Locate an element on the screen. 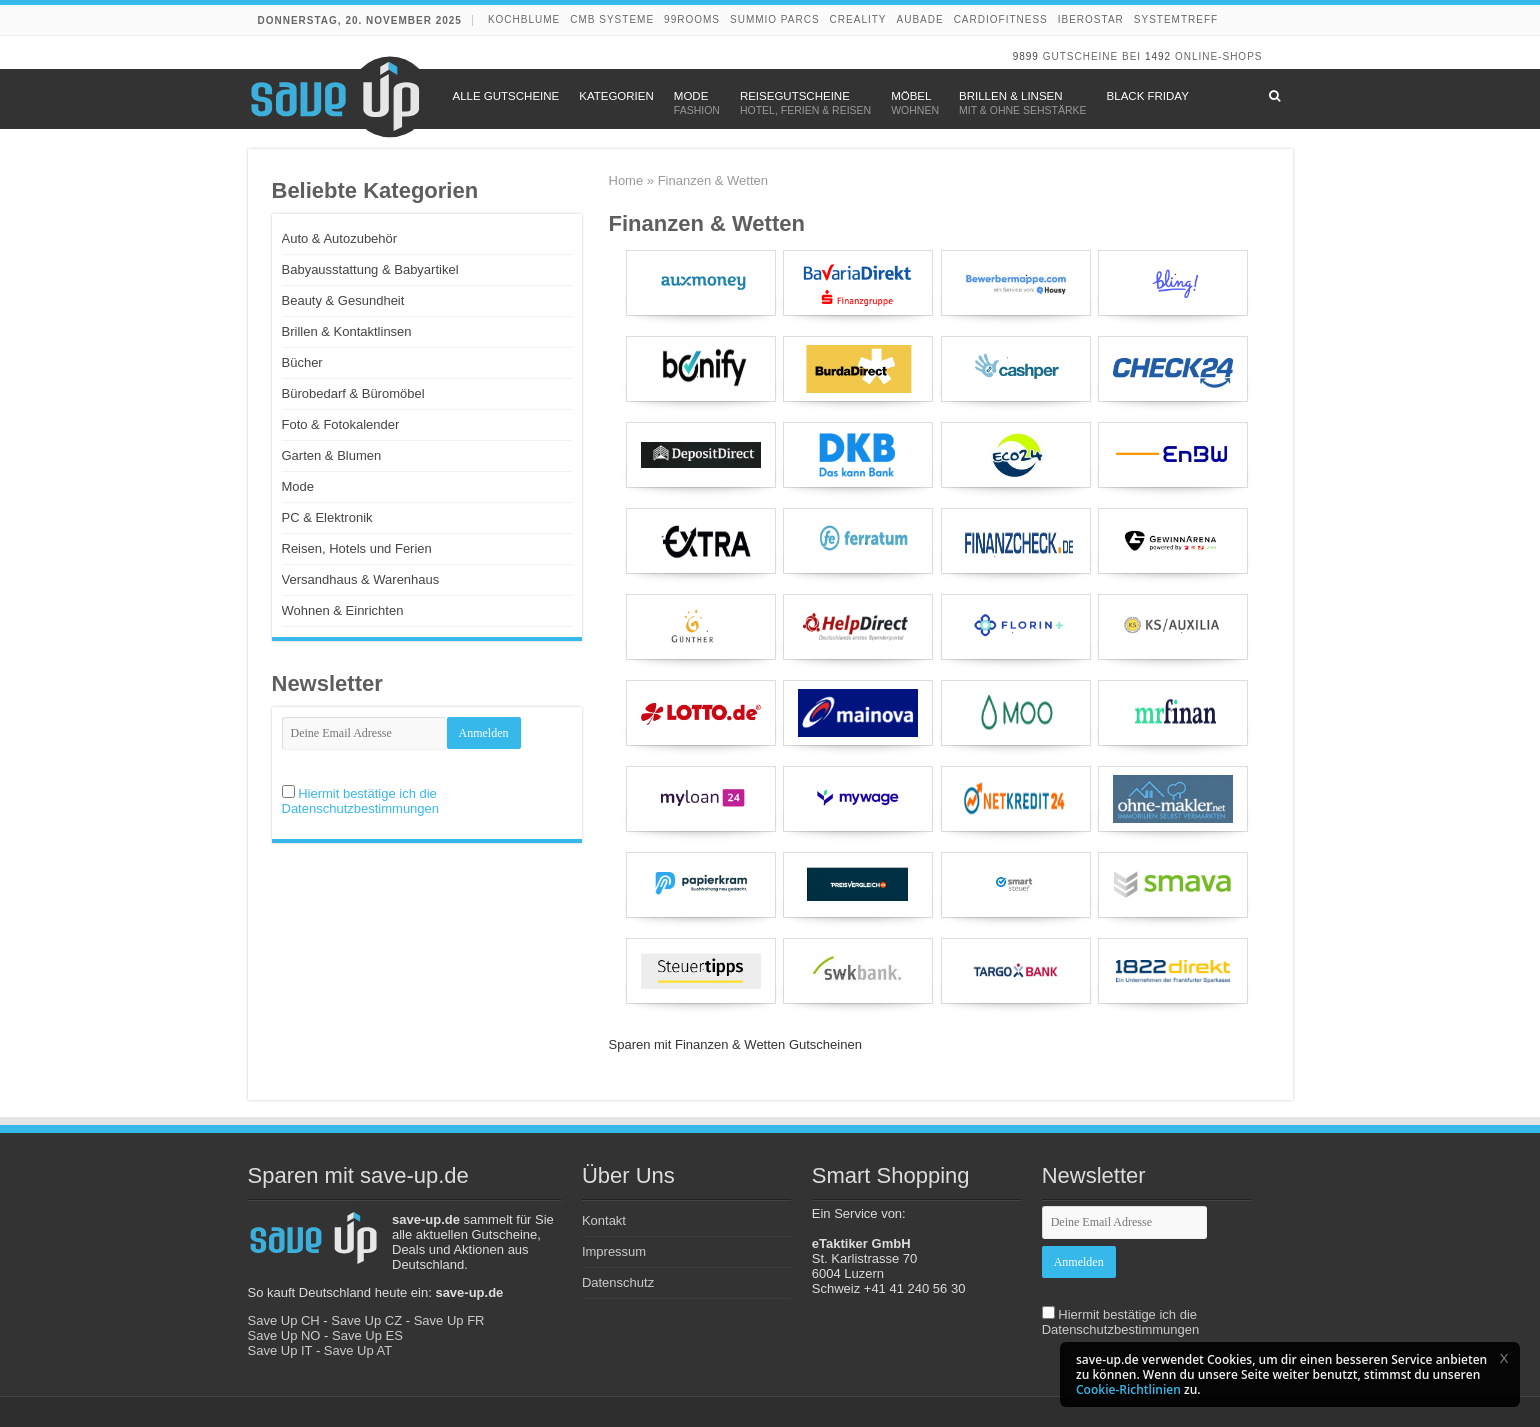 This screenshot has width=1540, height=1427. 99rooms is located at coordinates (692, 19).